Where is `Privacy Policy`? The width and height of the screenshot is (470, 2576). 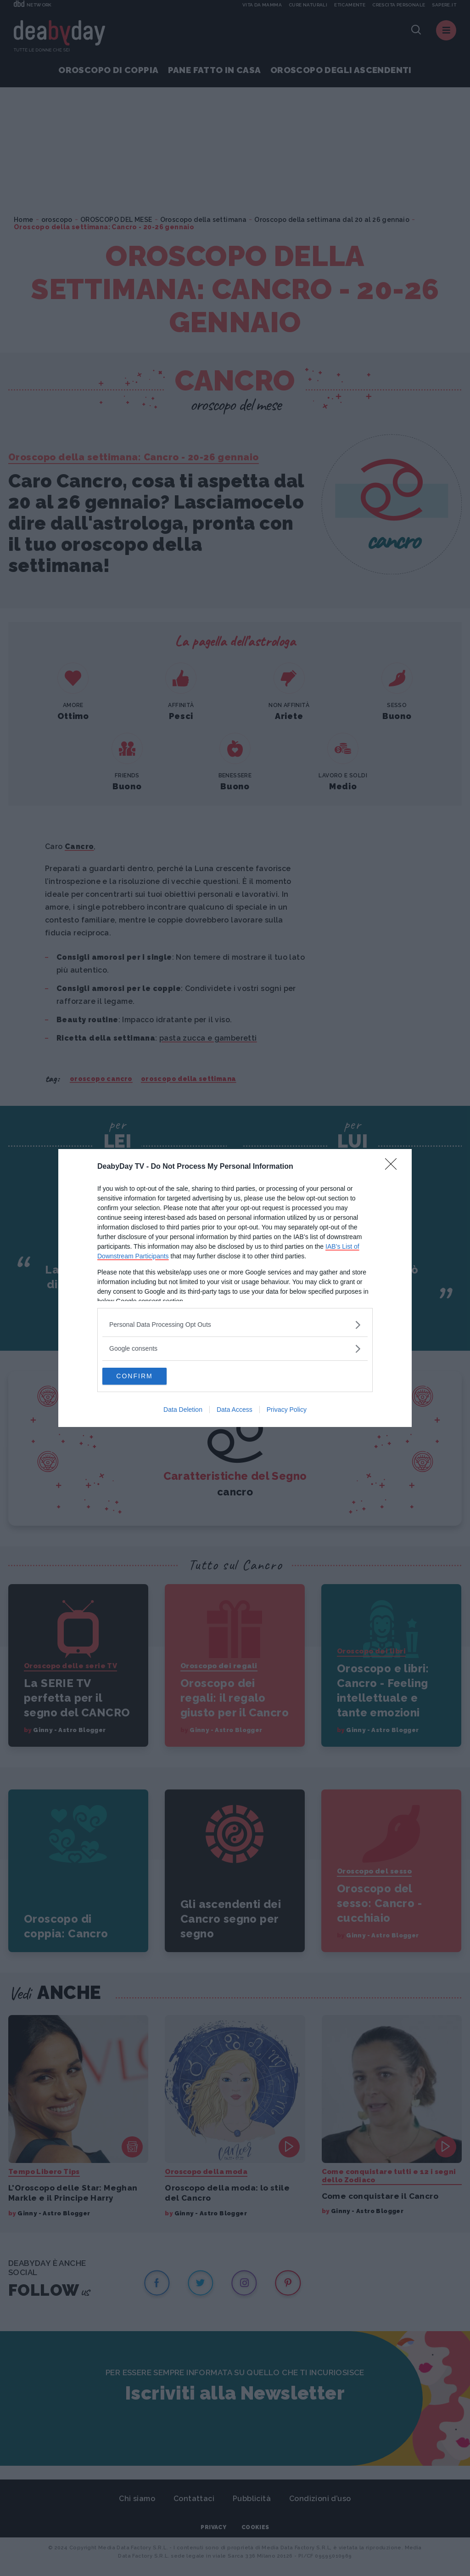
Privacy Policy is located at coordinates (287, 1410).